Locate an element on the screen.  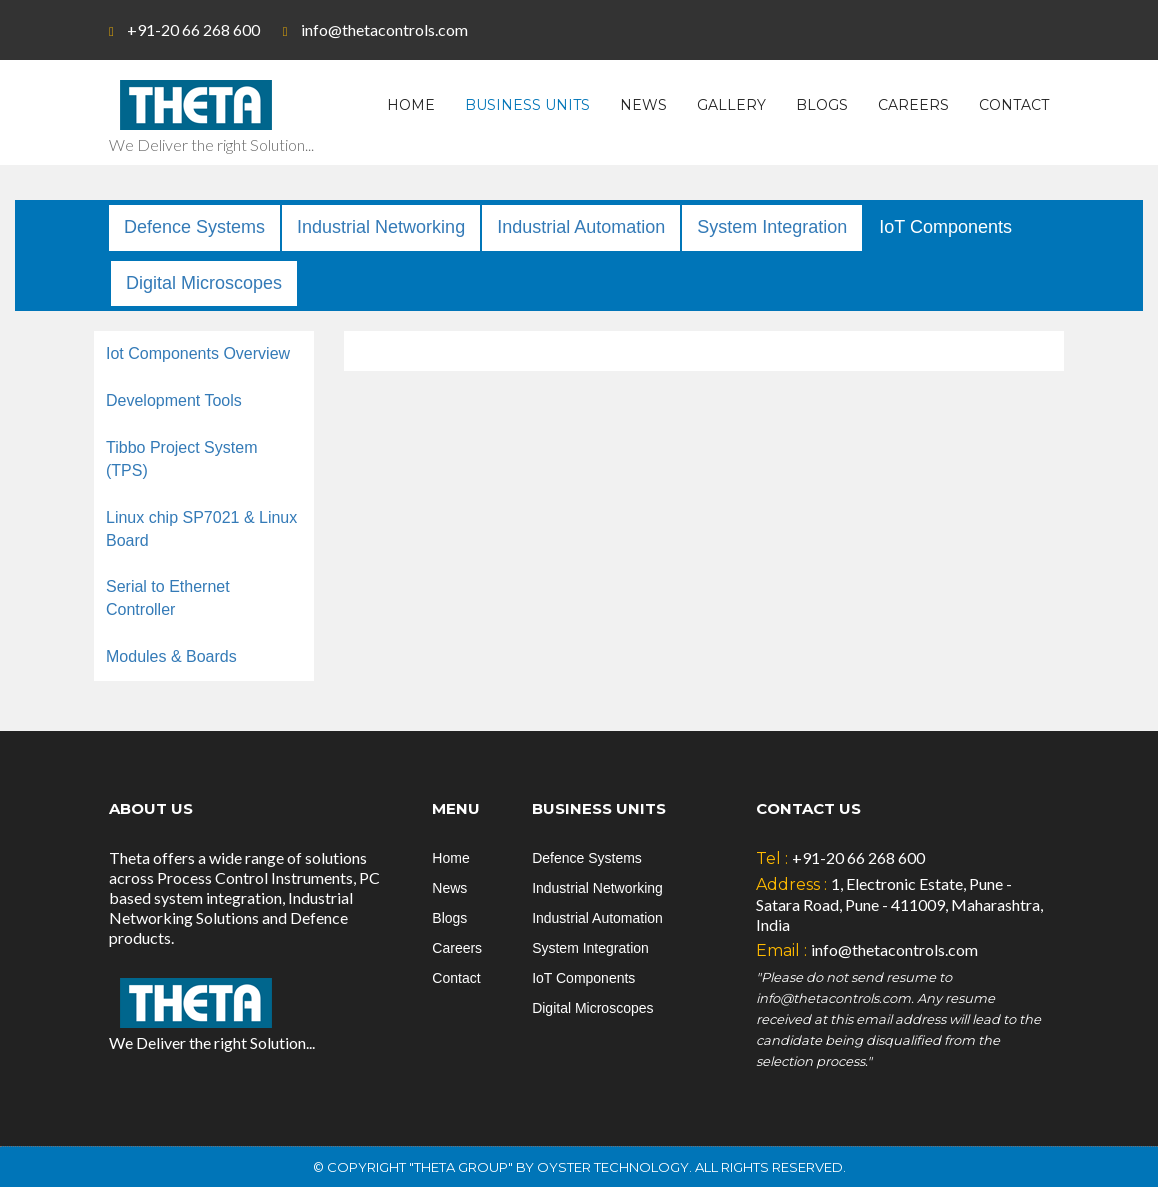
IoT Components is located at coordinates (945, 227).